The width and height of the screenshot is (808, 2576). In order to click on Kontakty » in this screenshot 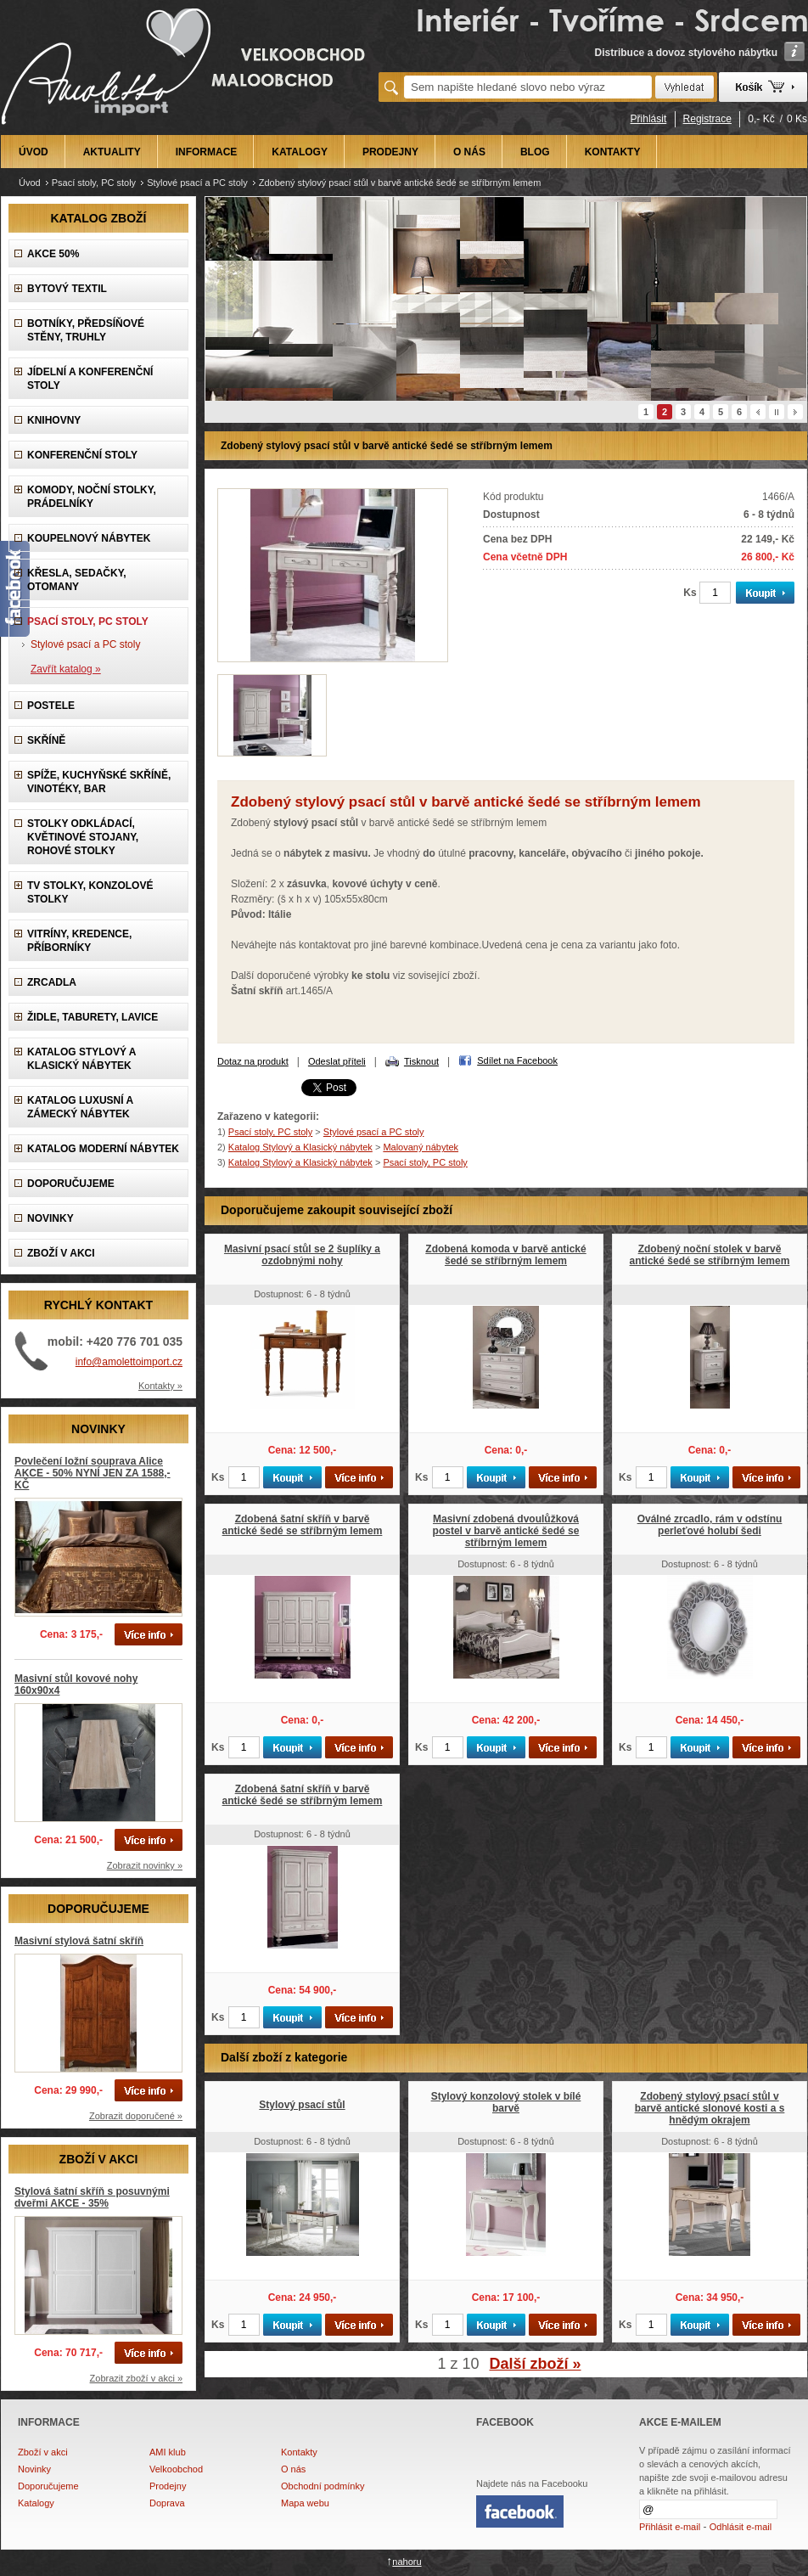, I will do `click(160, 1386)`.